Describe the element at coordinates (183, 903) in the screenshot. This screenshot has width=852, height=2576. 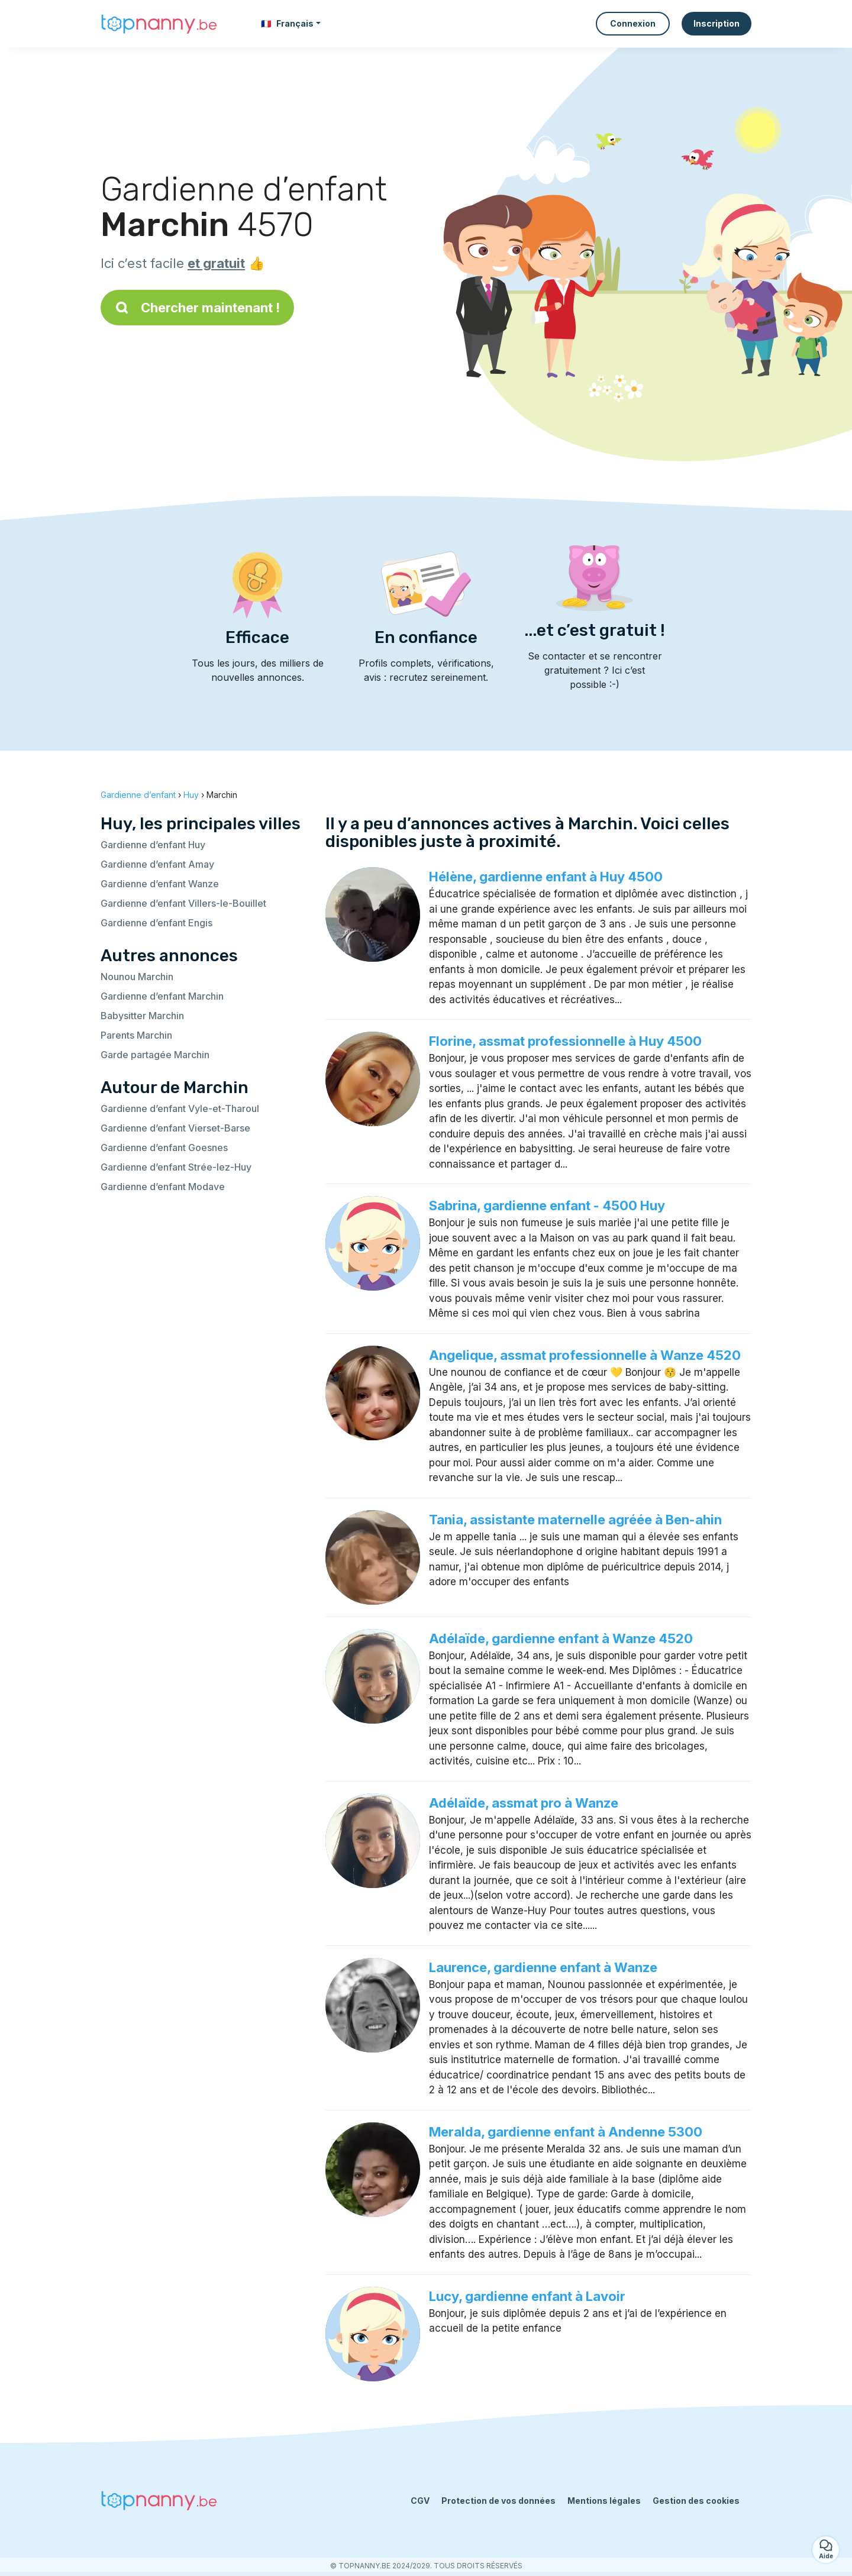
I see `Gardienne d’enfant Villers-le-Bouillet` at that location.